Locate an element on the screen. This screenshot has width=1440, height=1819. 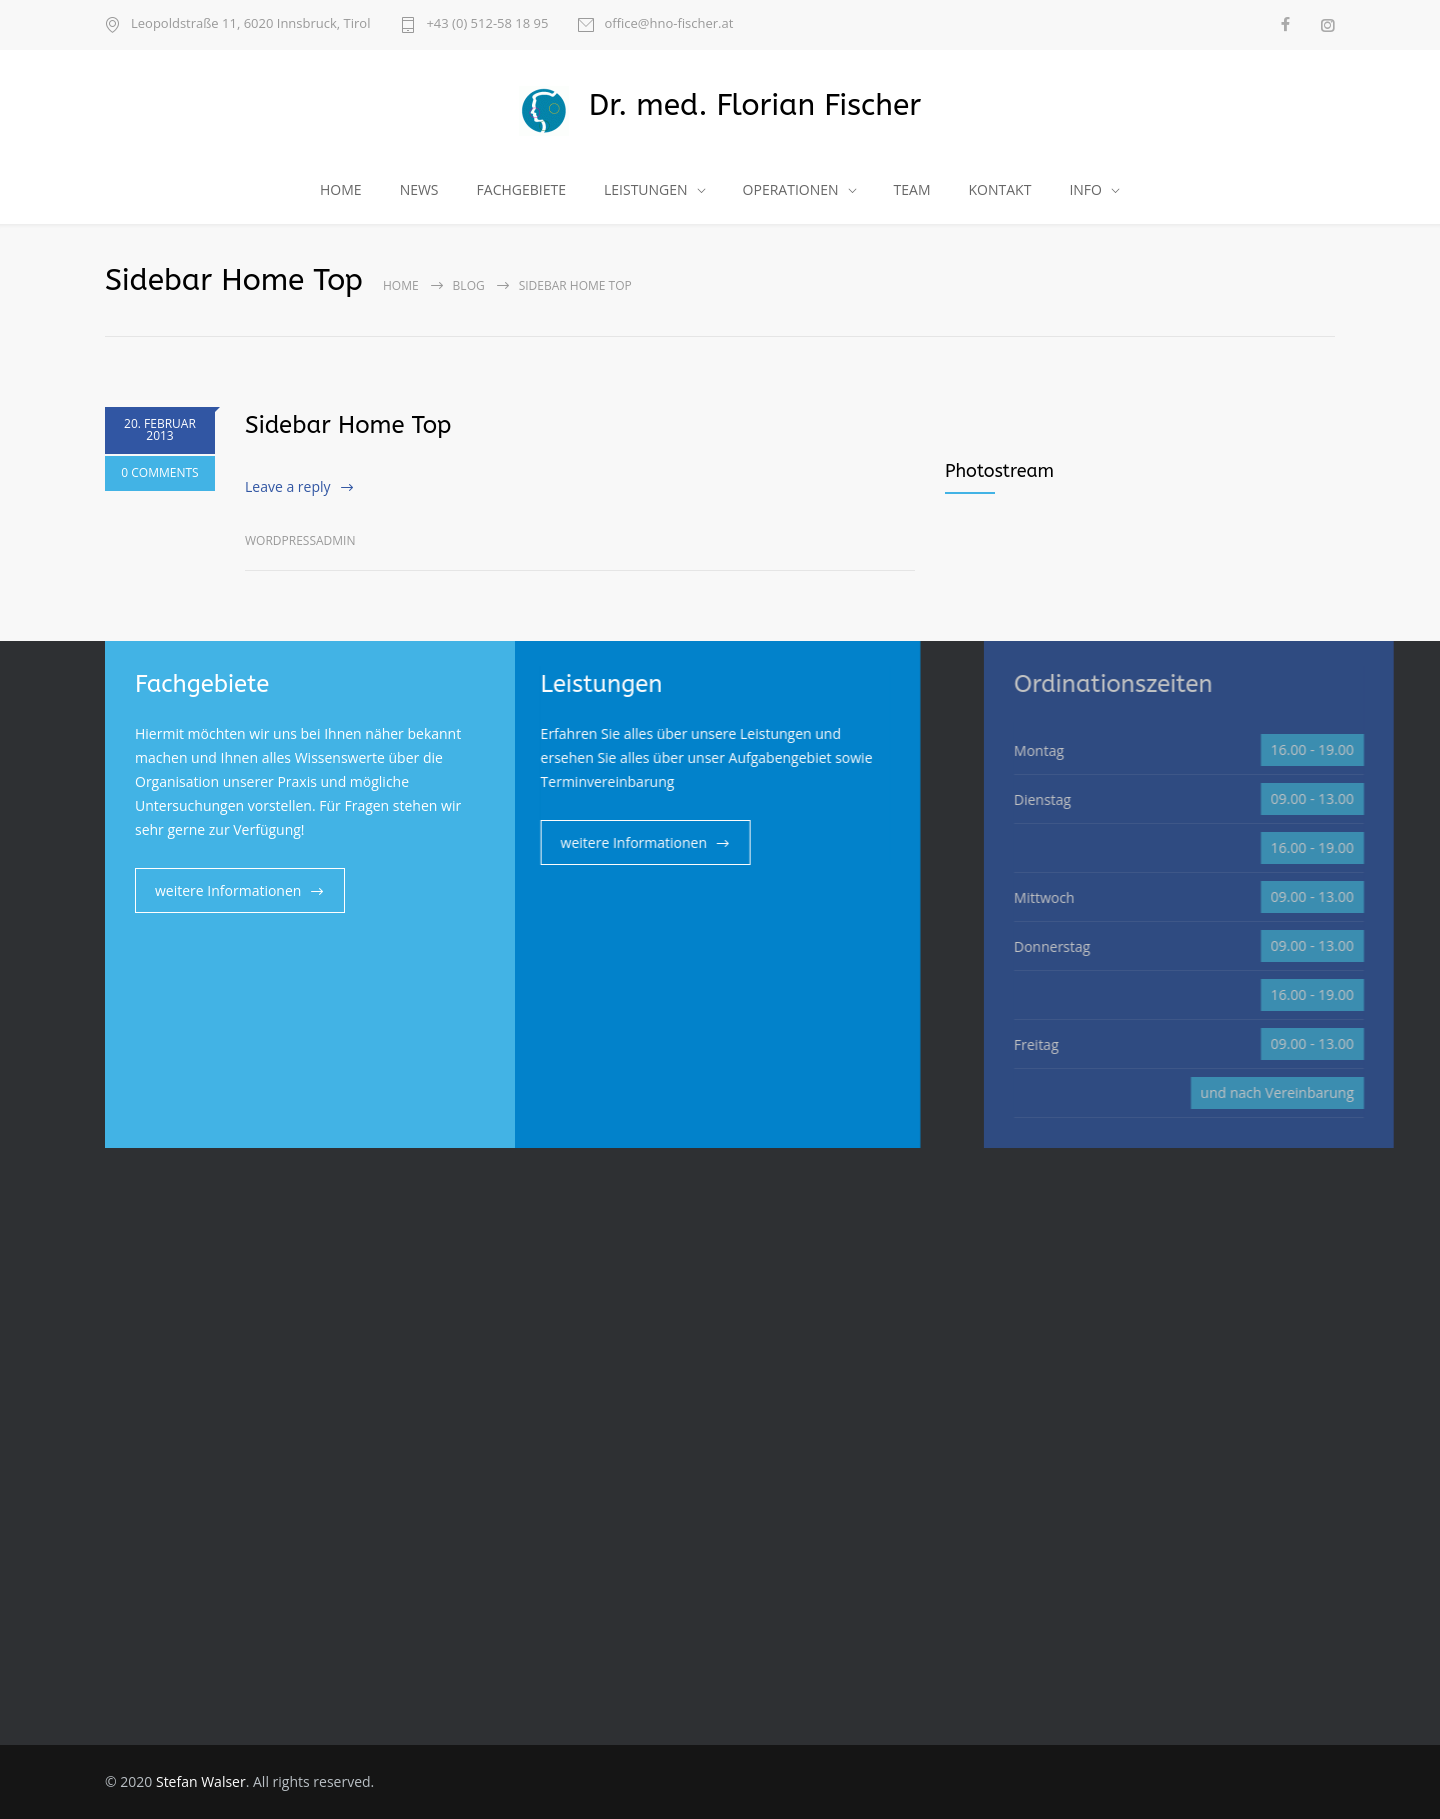
office@hno-fischer.at is located at coordinates (668, 24).